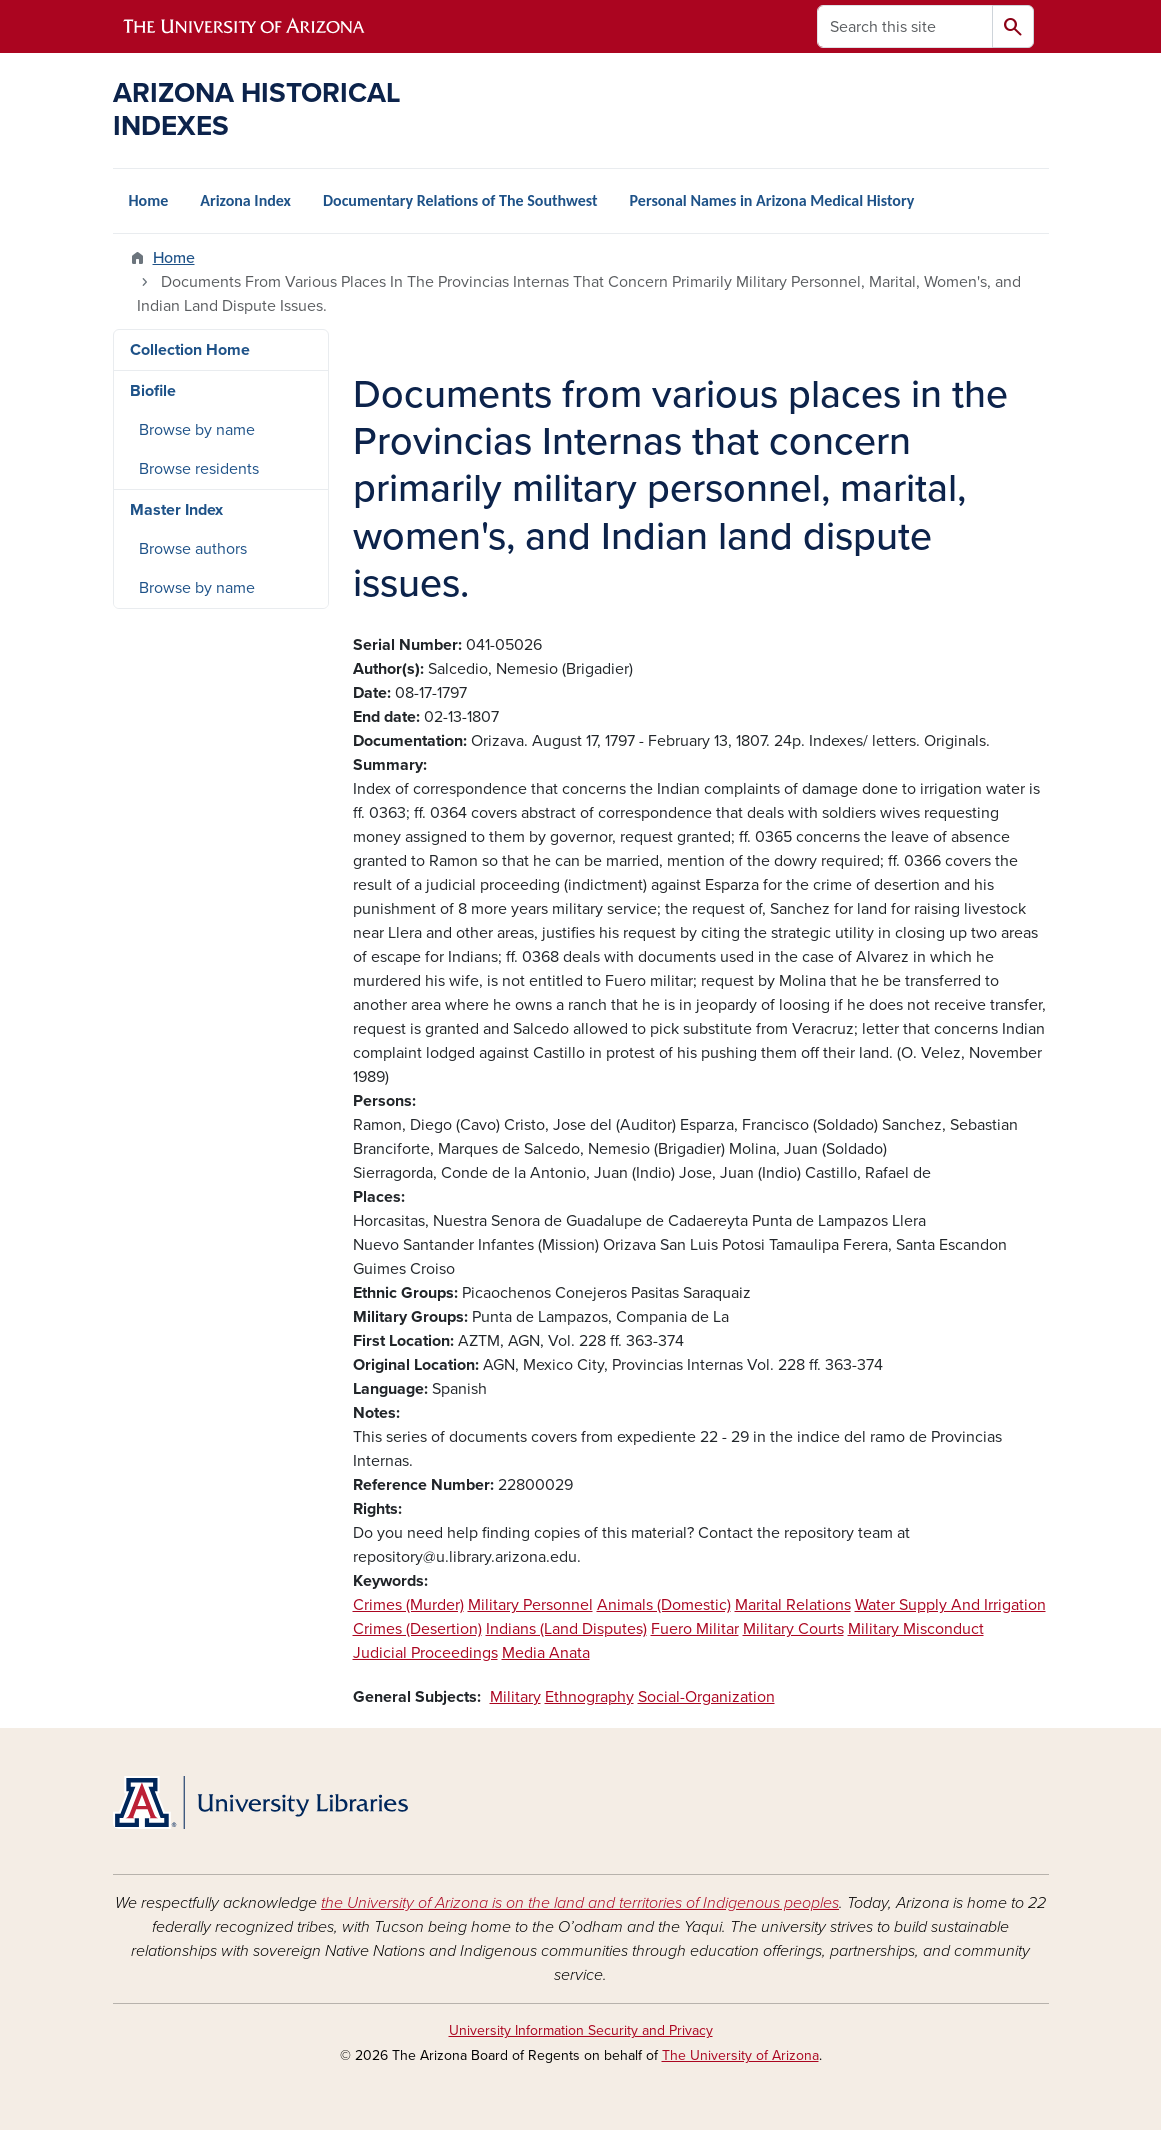 The height and width of the screenshot is (2130, 1161). Describe the element at coordinates (916, 1629) in the screenshot. I see `Military Misconduct` at that location.